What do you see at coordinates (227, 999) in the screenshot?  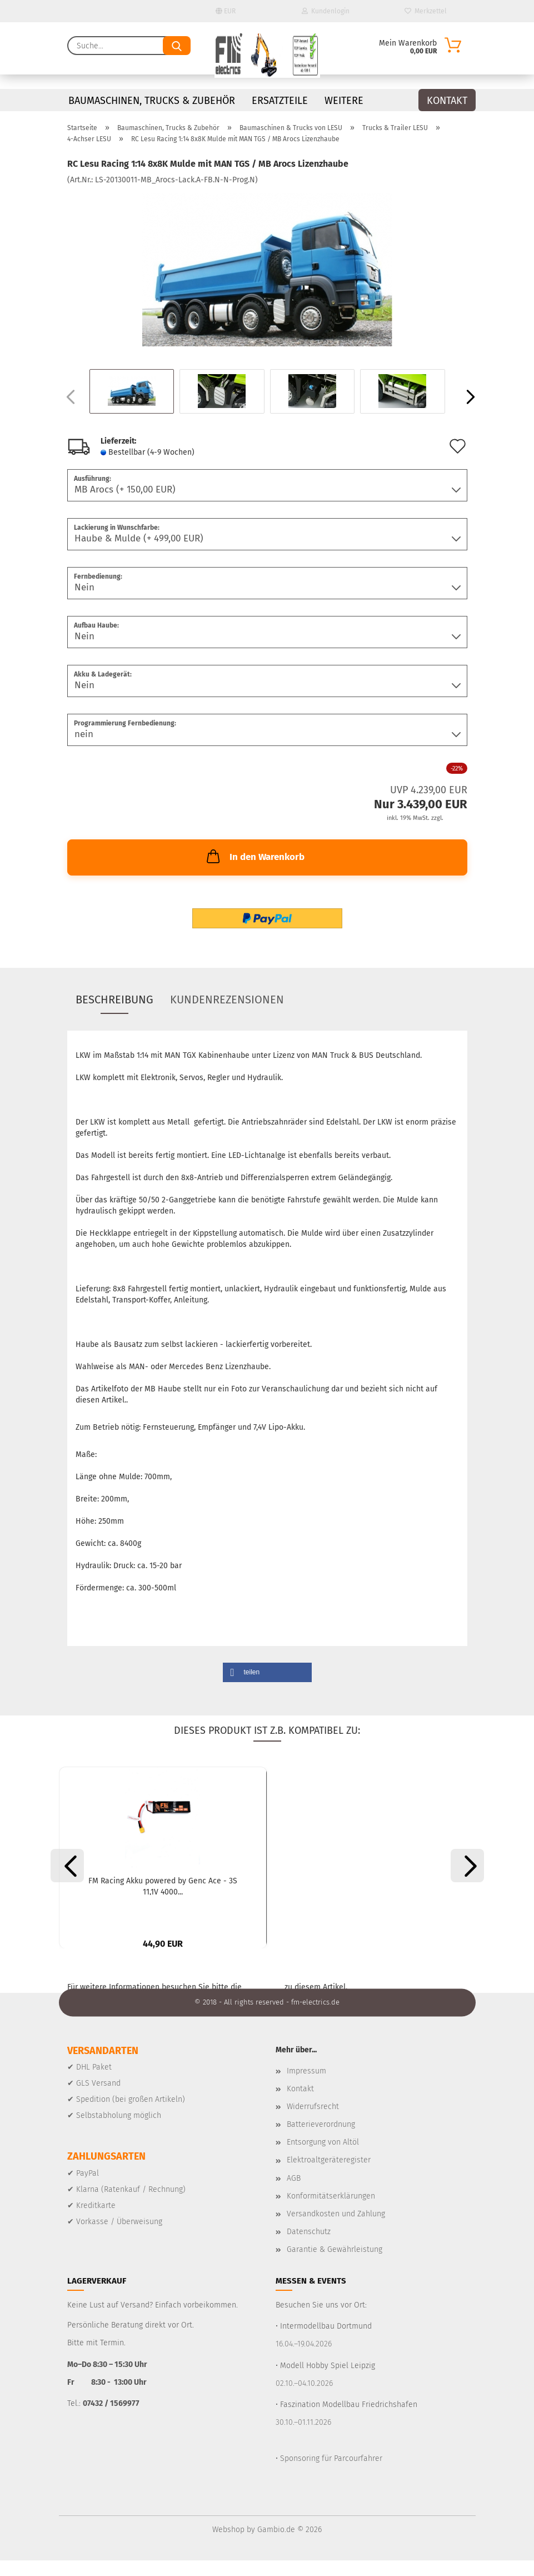 I see `Kundenrezensionen` at bounding box center [227, 999].